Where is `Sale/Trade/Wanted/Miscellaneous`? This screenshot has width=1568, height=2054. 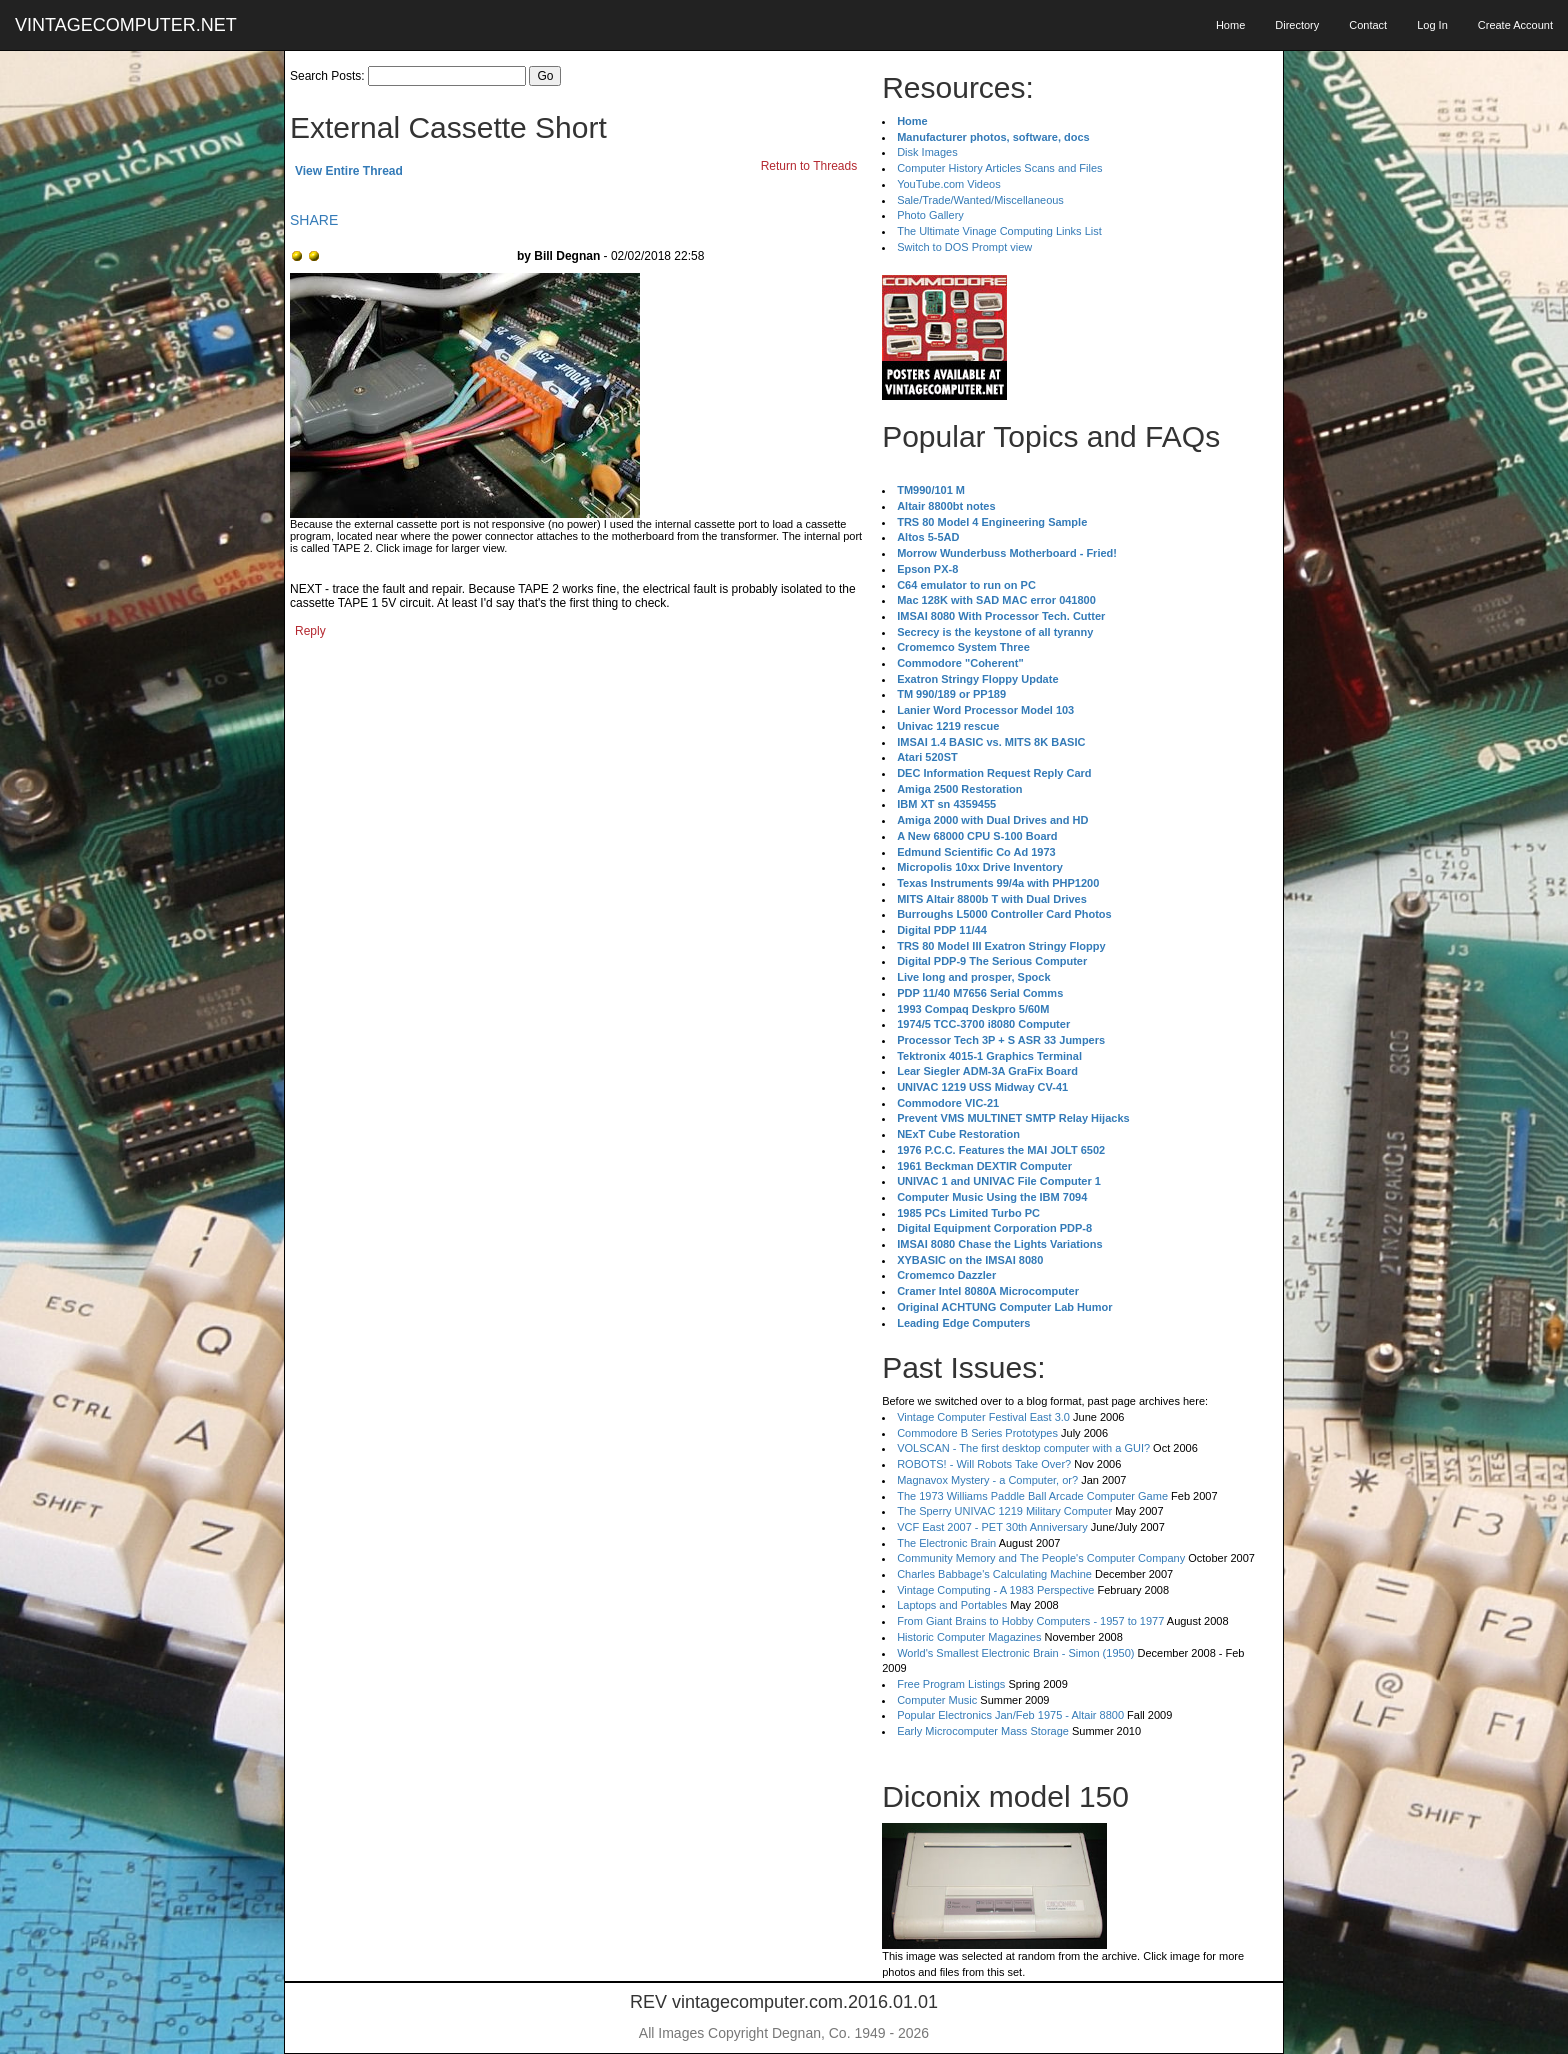
Sale/Trade/Wanted/Miscellaneous is located at coordinates (980, 200).